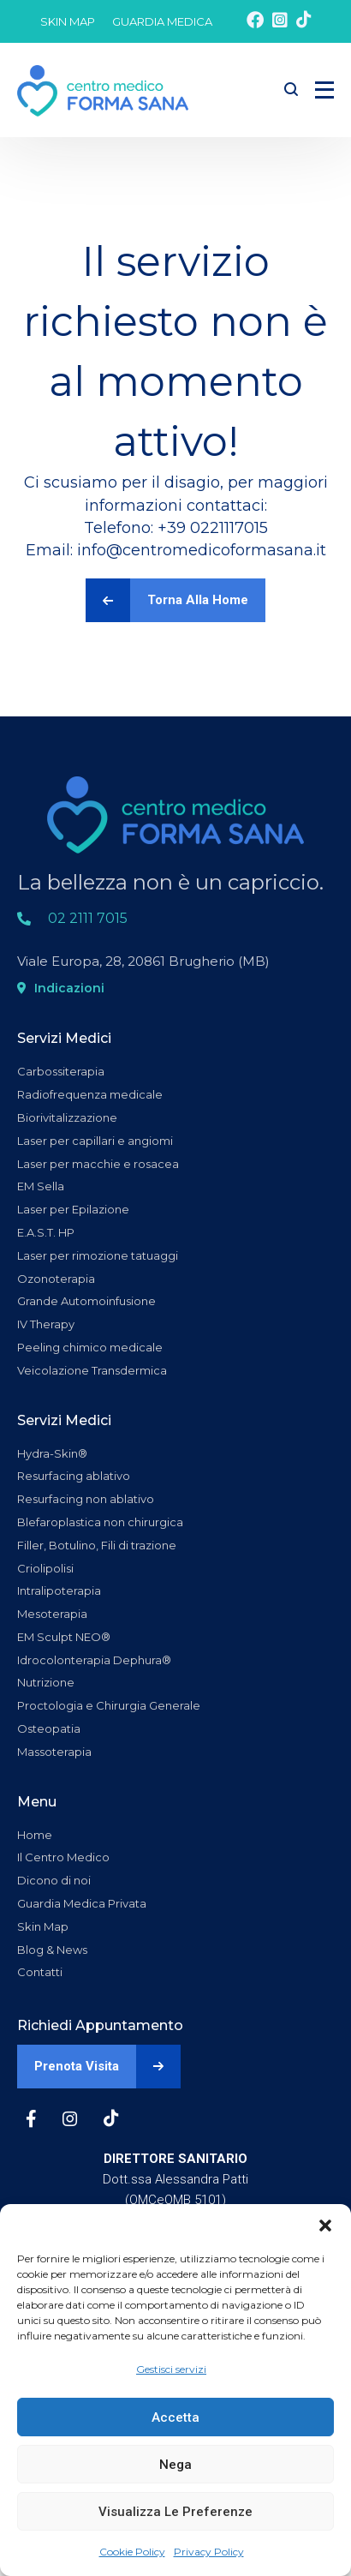 The height and width of the screenshot is (2576, 351). I want to click on Cookie Policy, so click(132, 2551).